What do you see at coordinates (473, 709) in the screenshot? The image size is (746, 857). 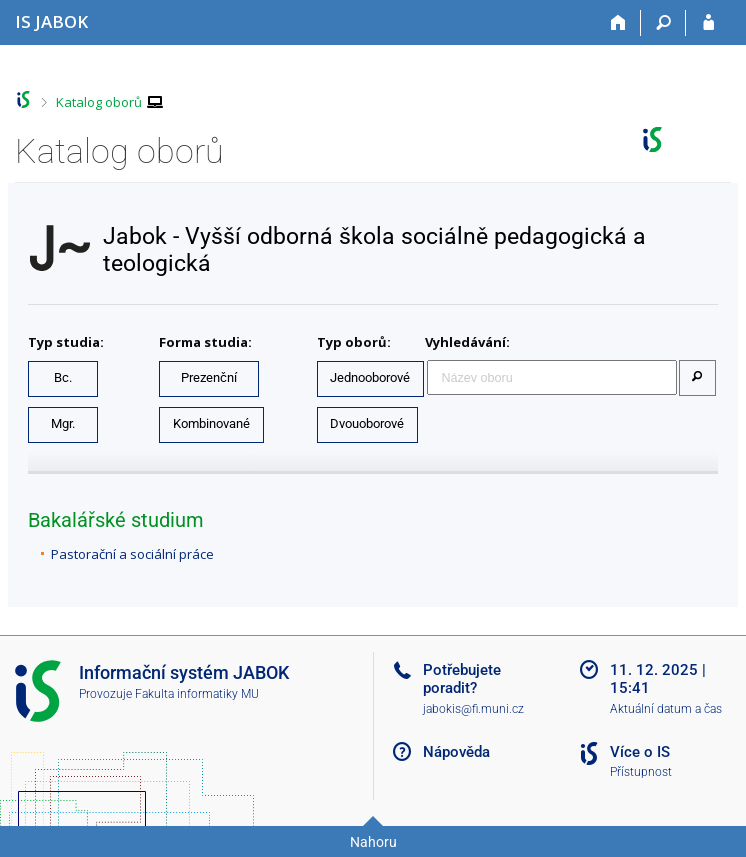 I see `jabokis@fi.muni.cz` at bounding box center [473, 709].